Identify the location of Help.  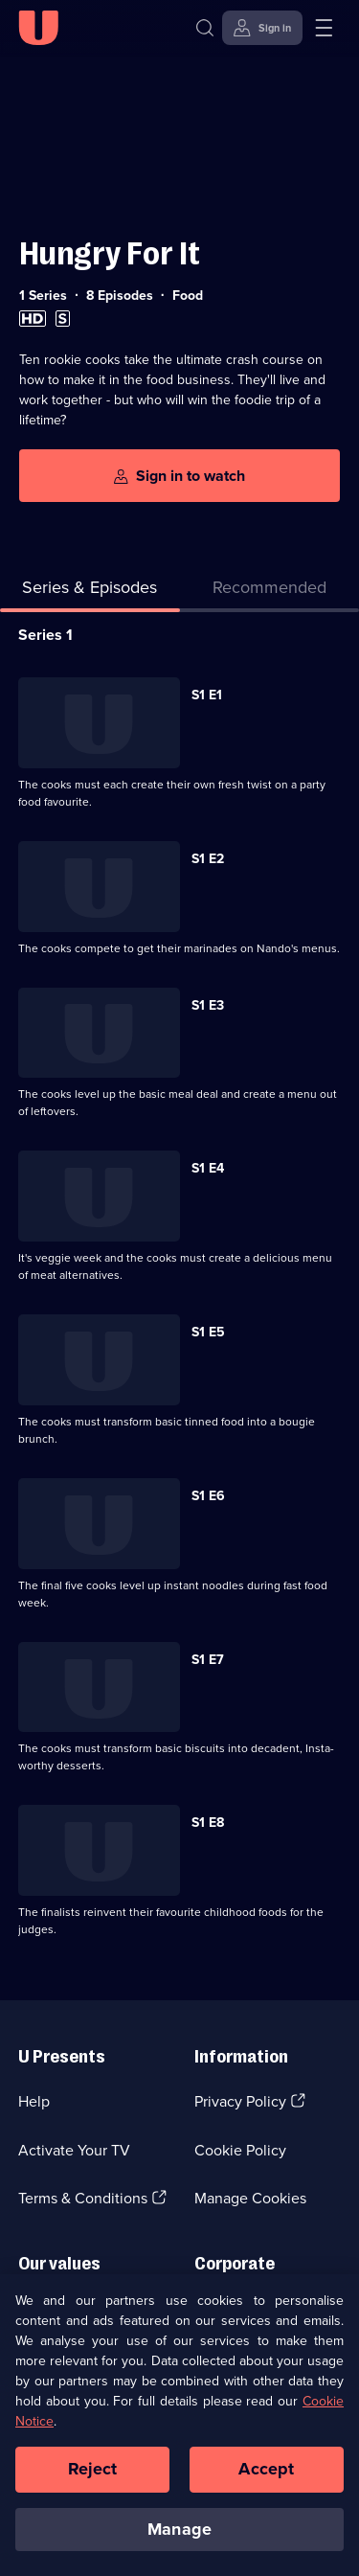
(34, 2101).